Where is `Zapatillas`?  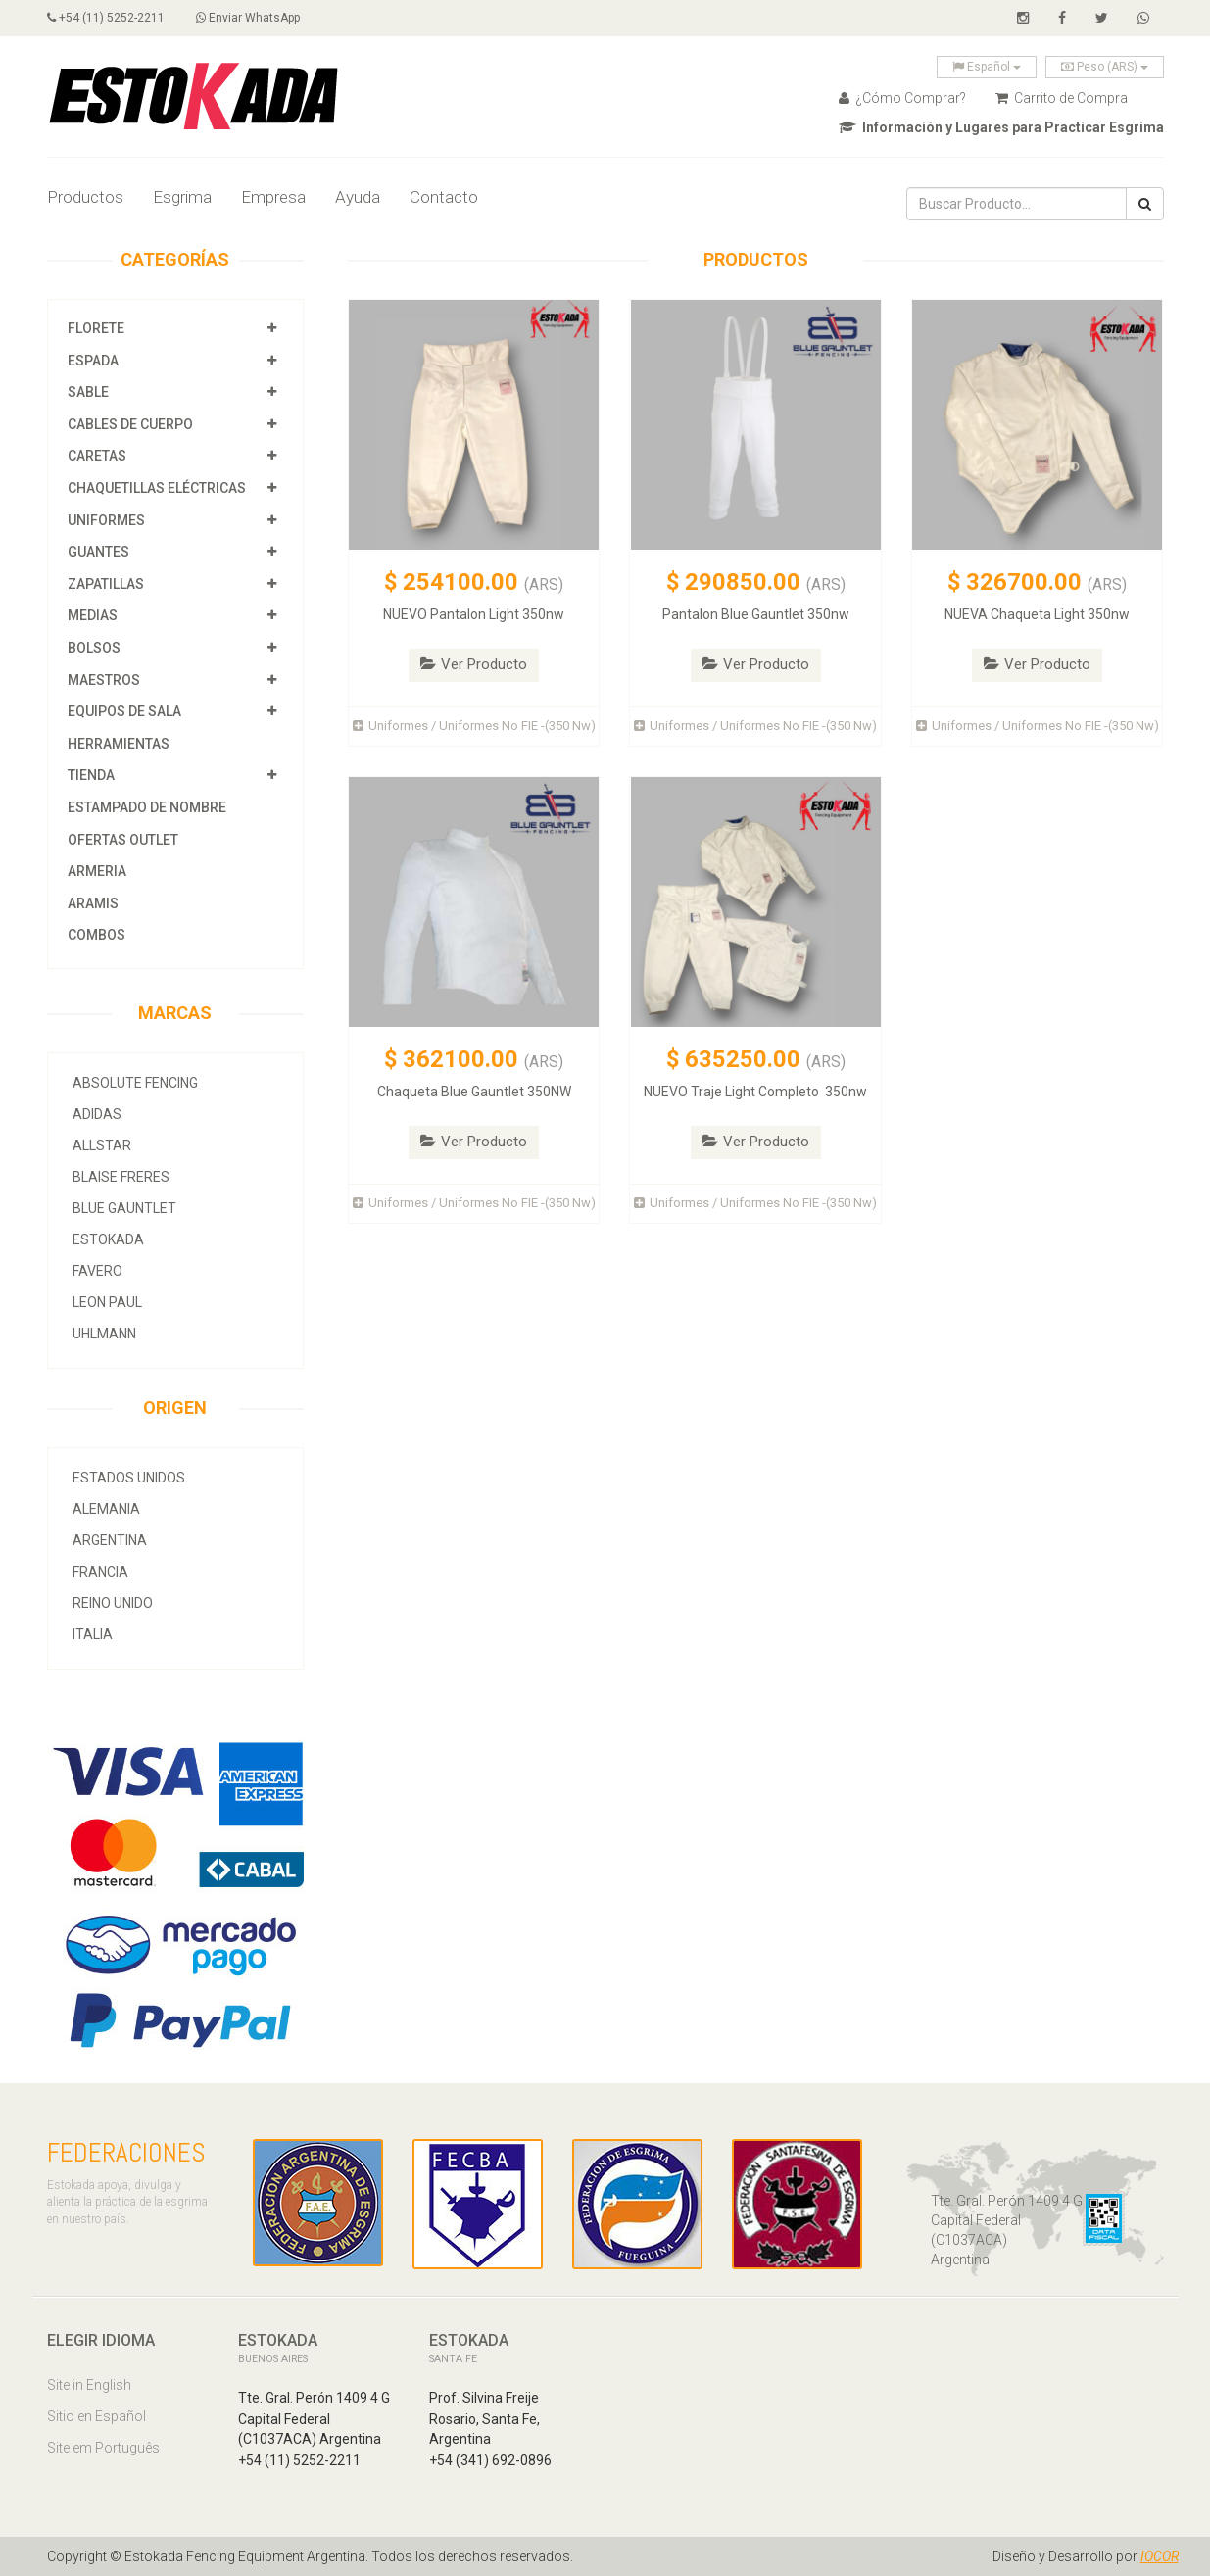
Zapatillas is located at coordinates (106, 584).